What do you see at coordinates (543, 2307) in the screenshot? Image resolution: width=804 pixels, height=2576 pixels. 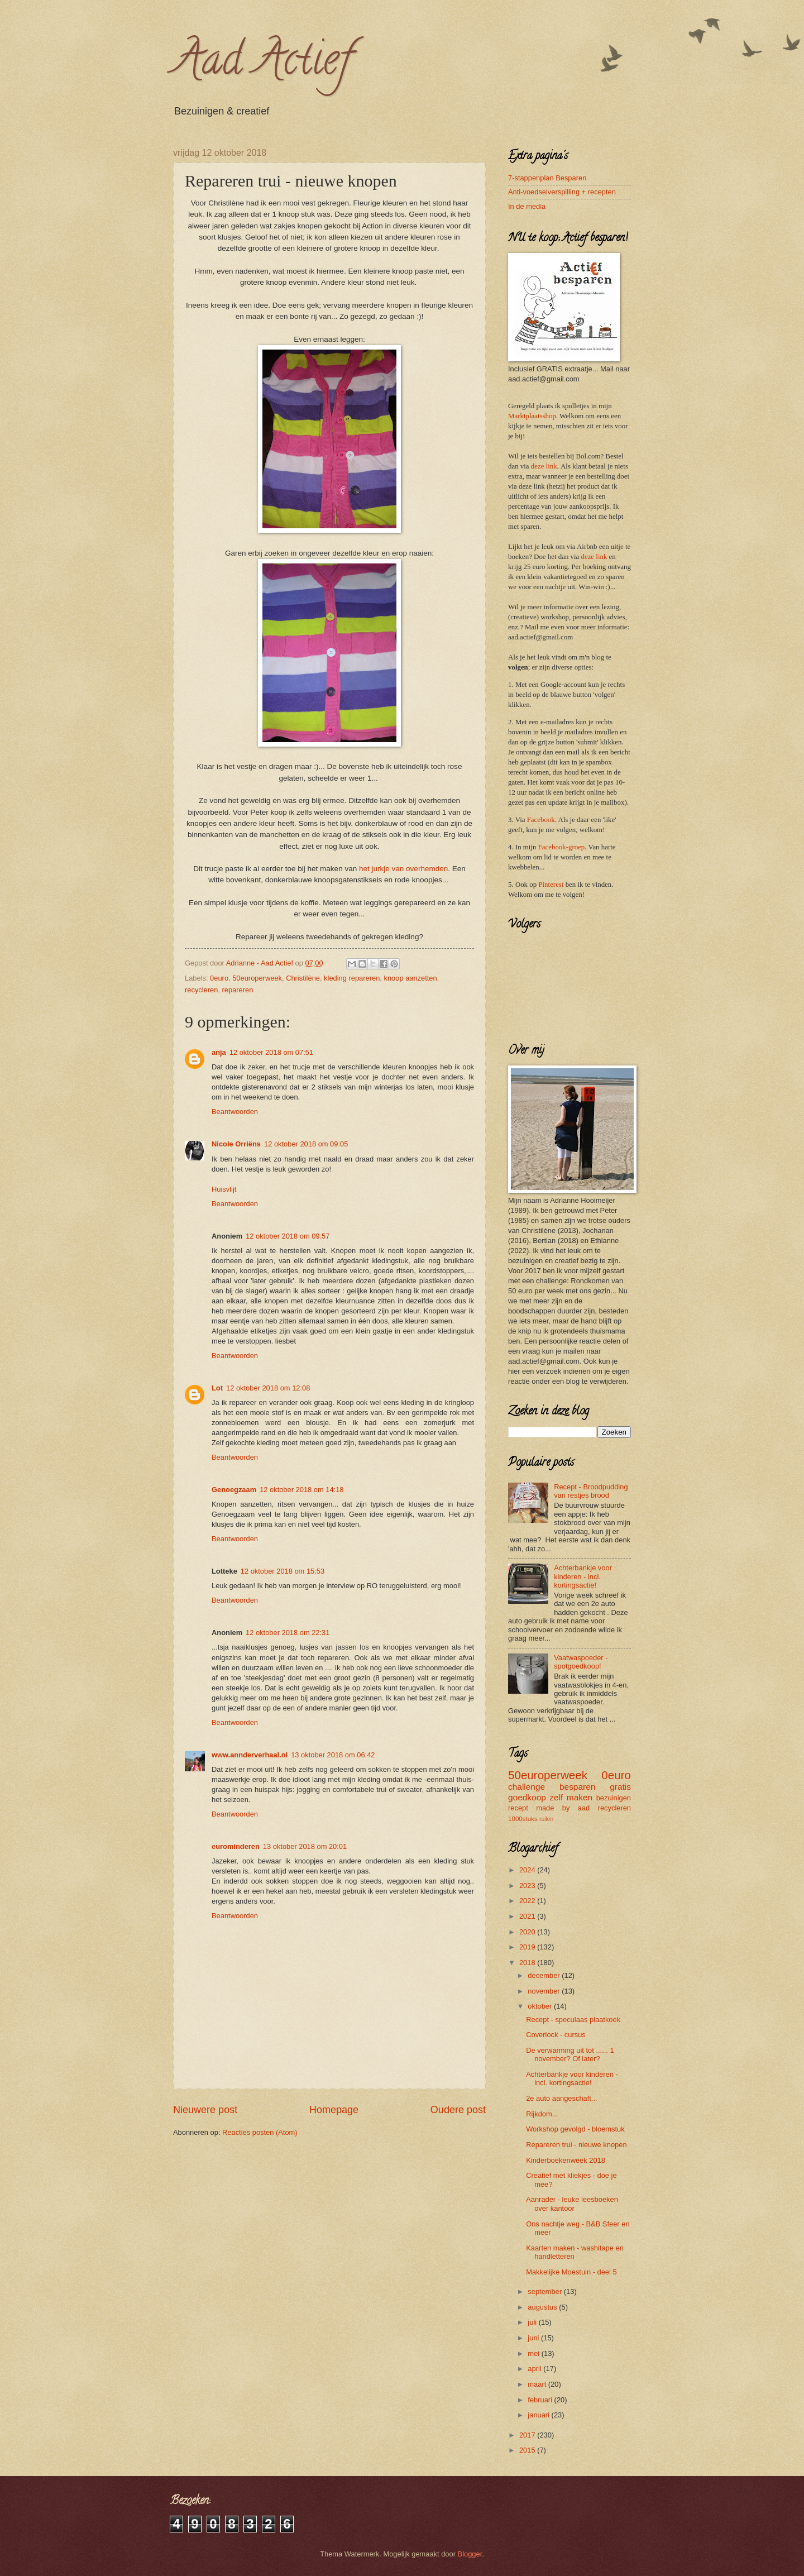 I see `augustus` at bounding box center [543, 2307].